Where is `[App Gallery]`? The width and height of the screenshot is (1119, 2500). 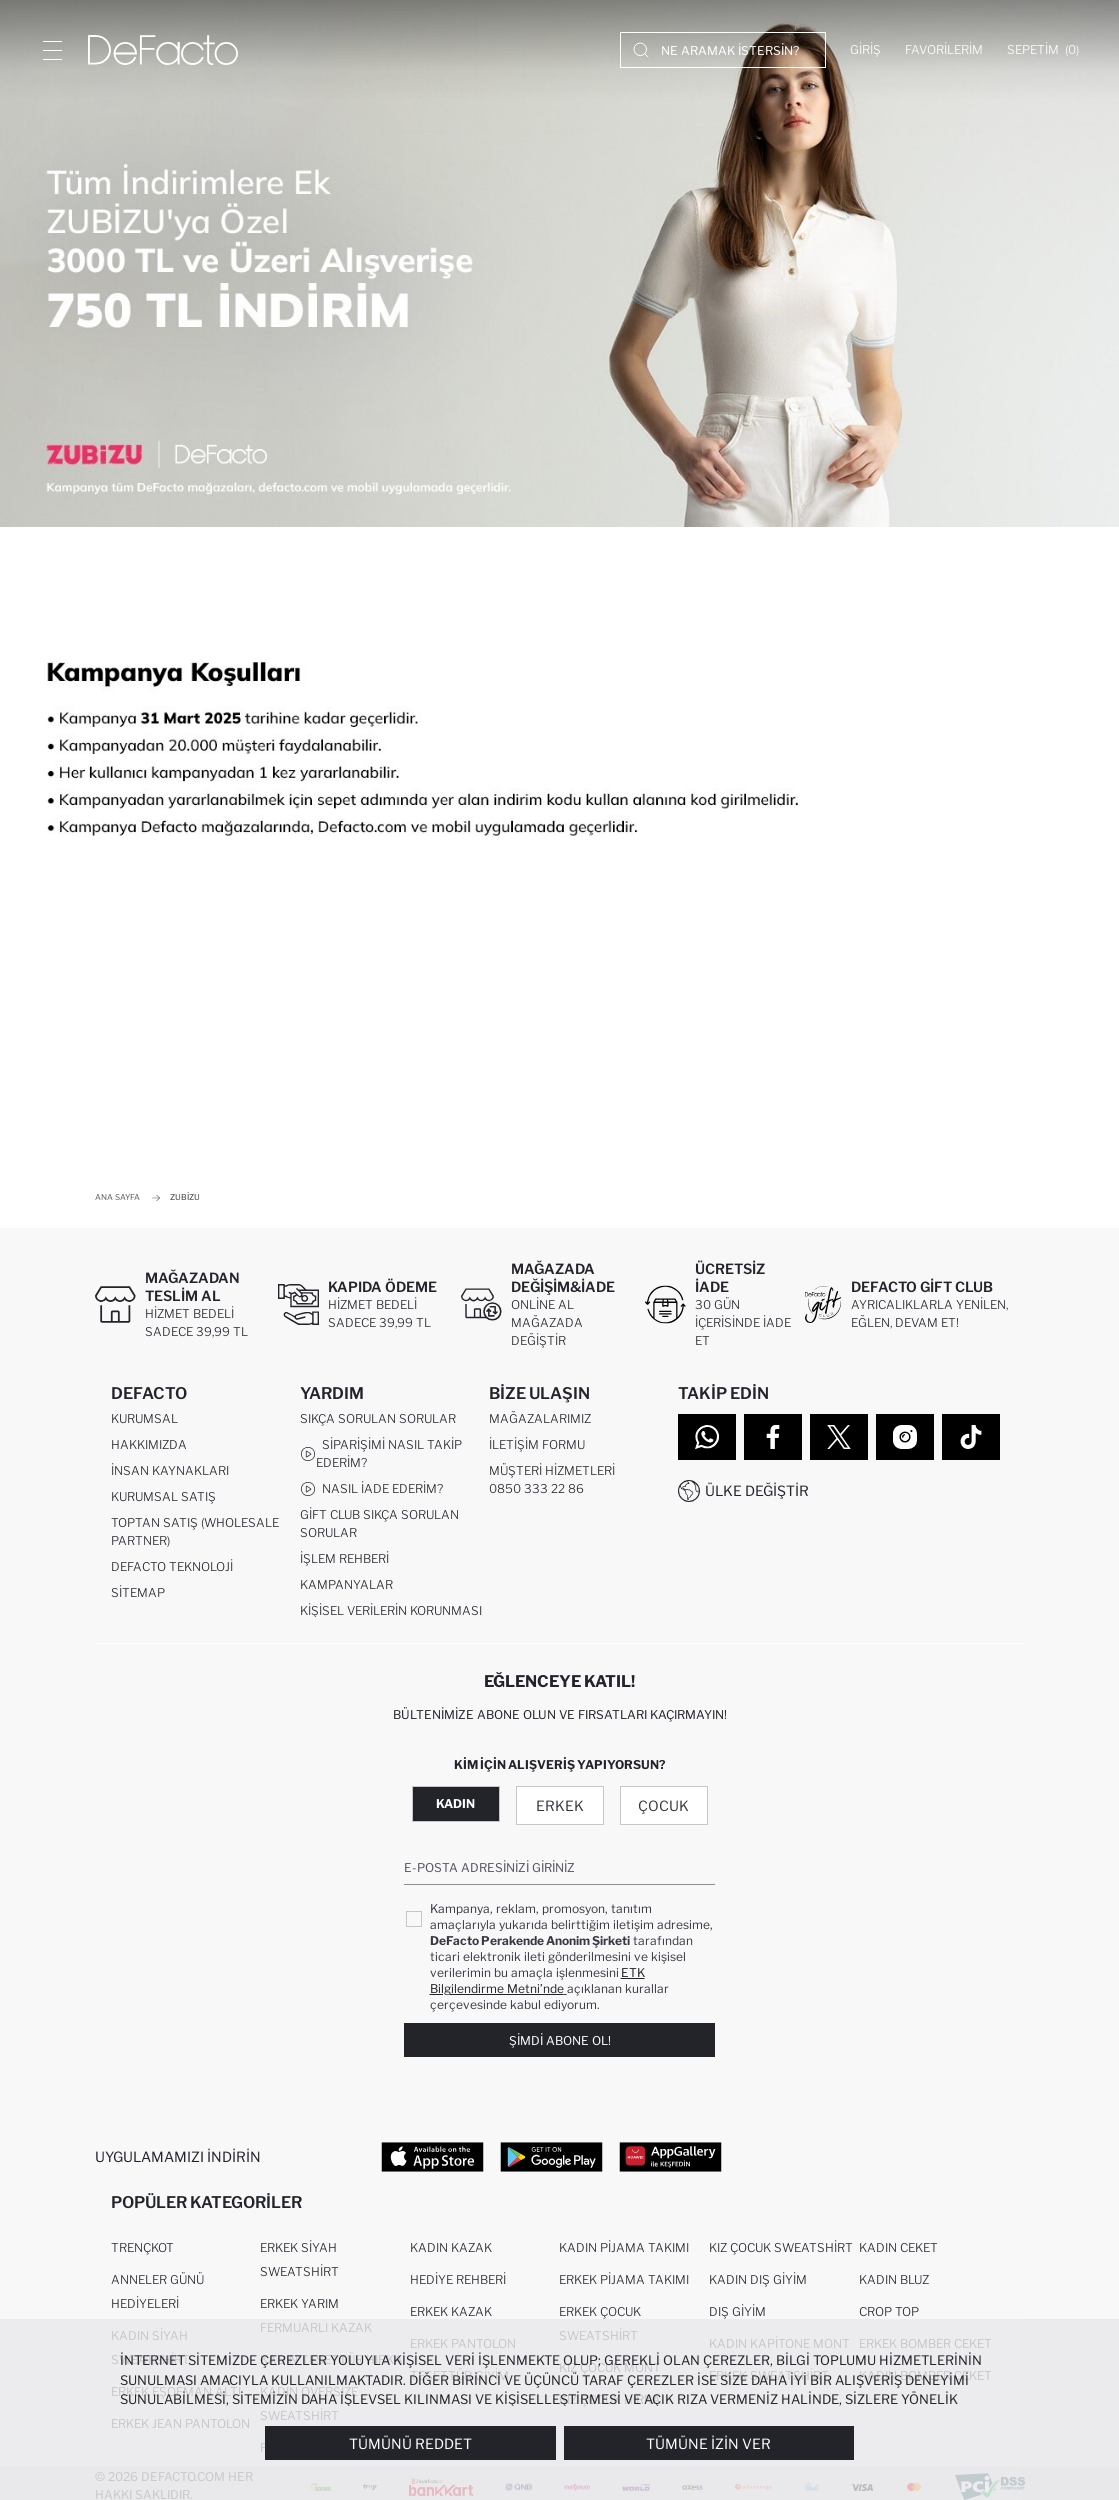
[App Gallery] is located at coordinates (670, 2160).